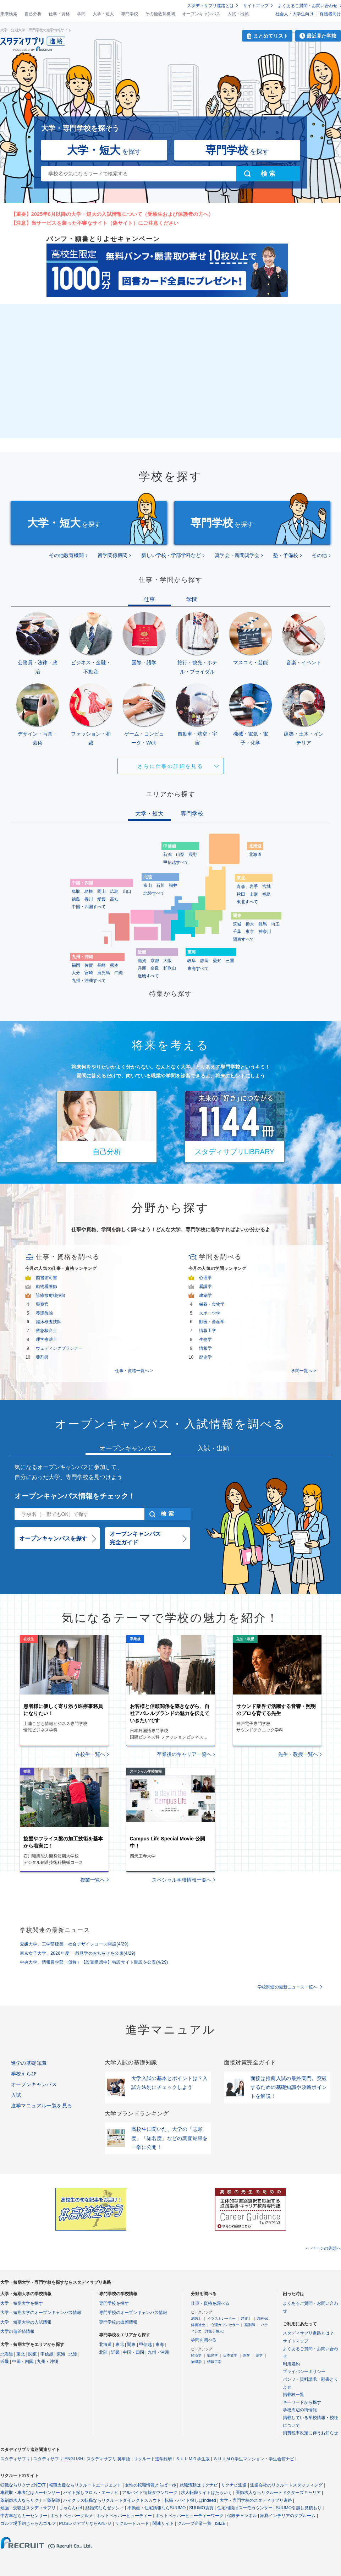  Describe the element at coordinates (293, 2394) in the screenshot. I see `掲載校一覧` at that location.